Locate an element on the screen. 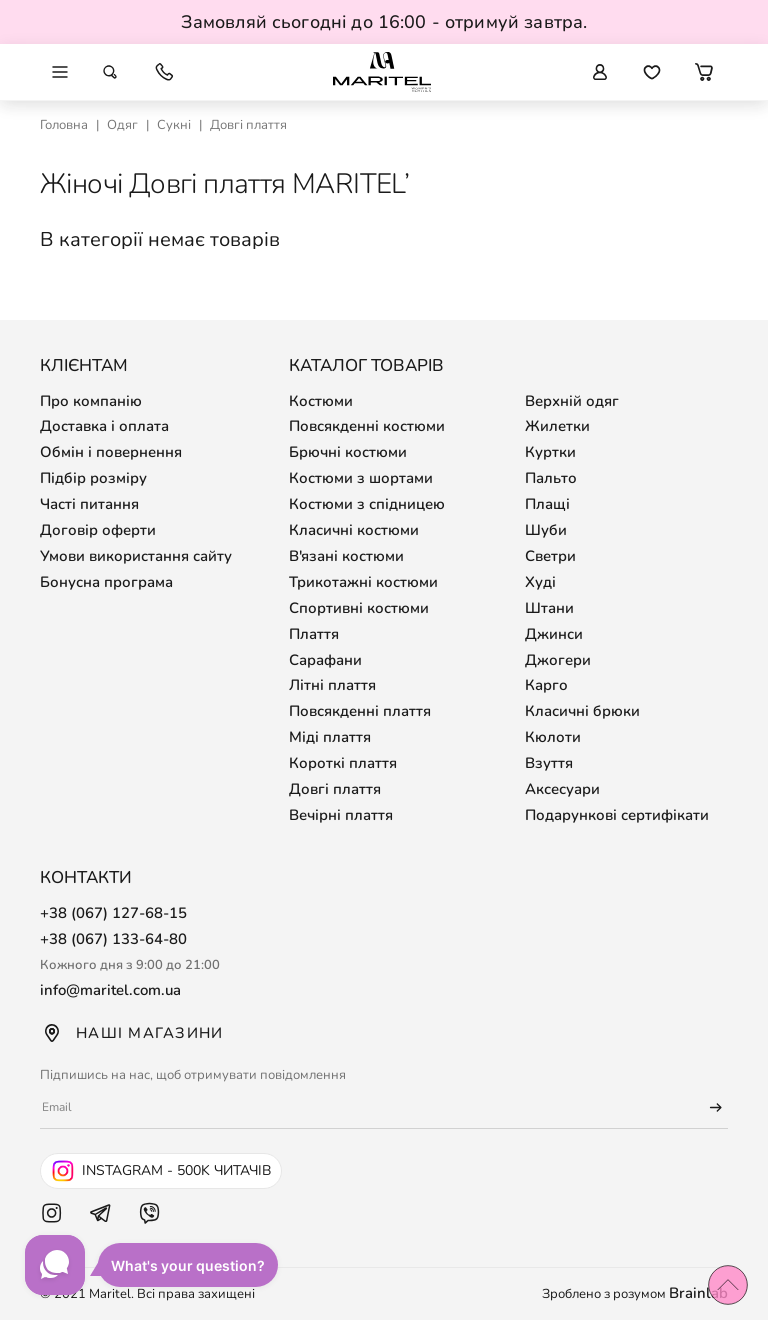 The image size is (768, 1320). Спортивні костюми is located at coordinates (359, 608).